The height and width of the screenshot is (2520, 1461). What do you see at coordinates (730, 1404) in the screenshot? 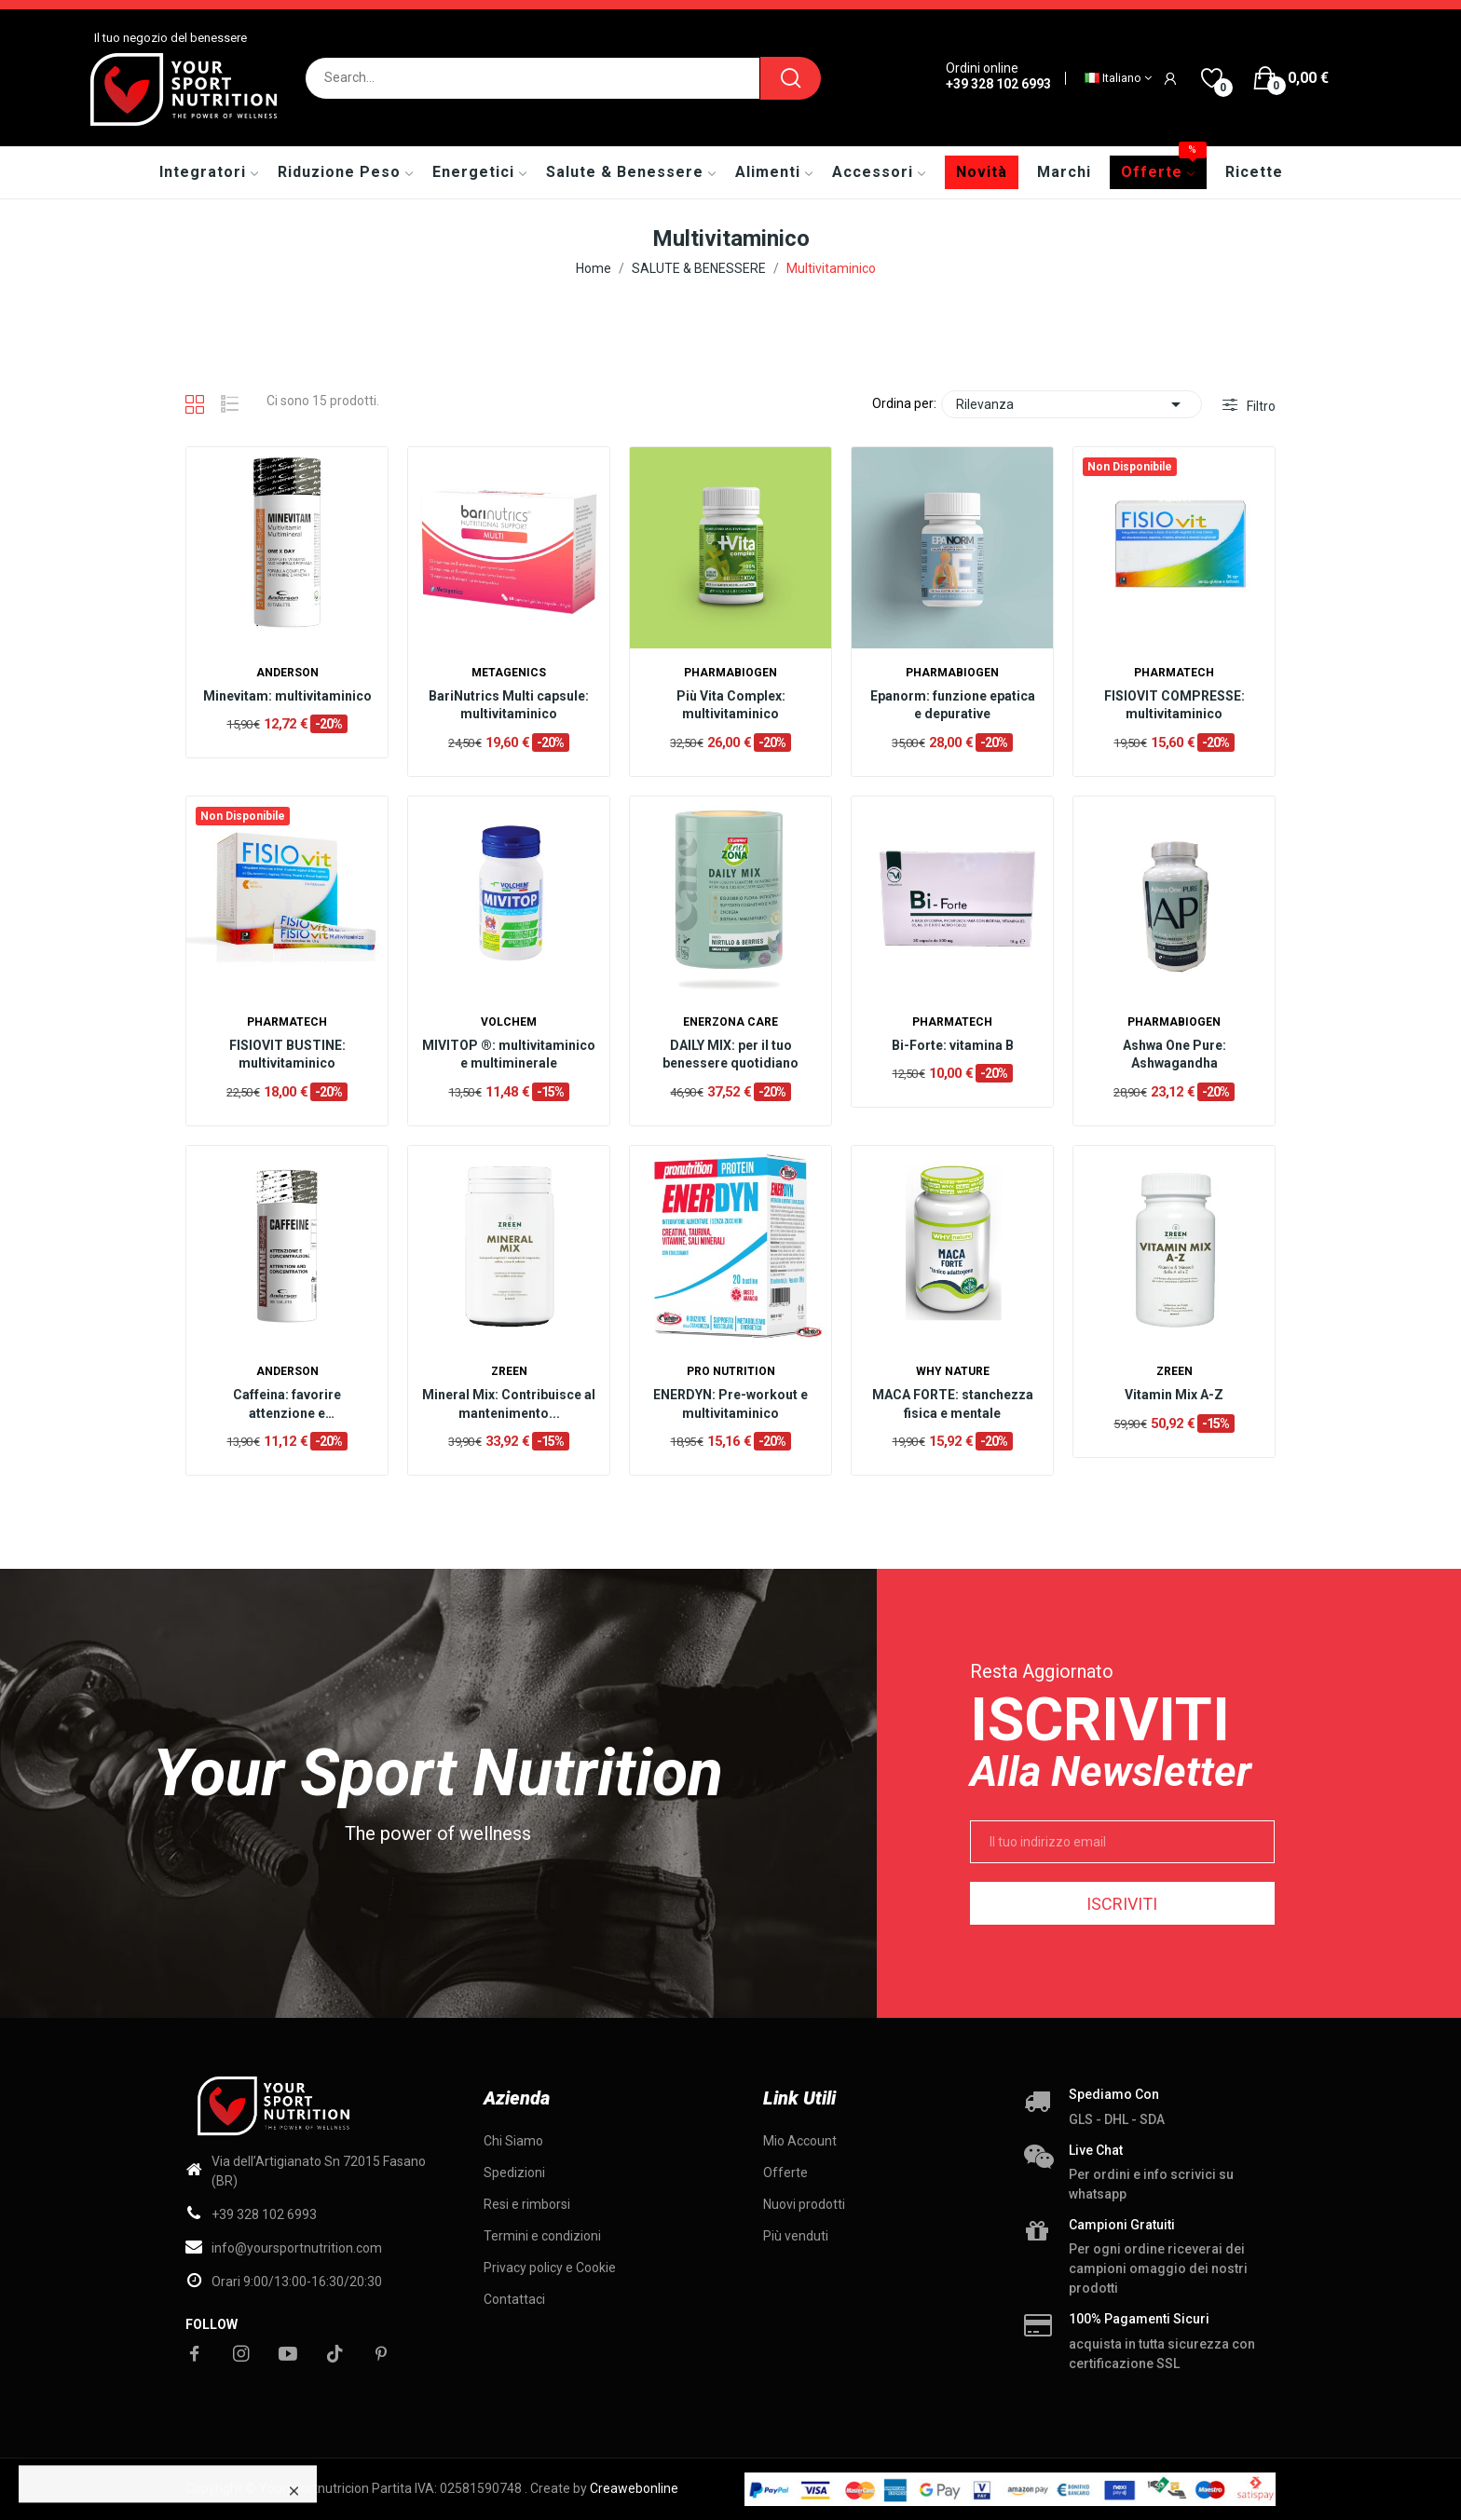
I see `ENERDYN: Pre-workout e multivitaminico` at bounding box center [730, 1404].